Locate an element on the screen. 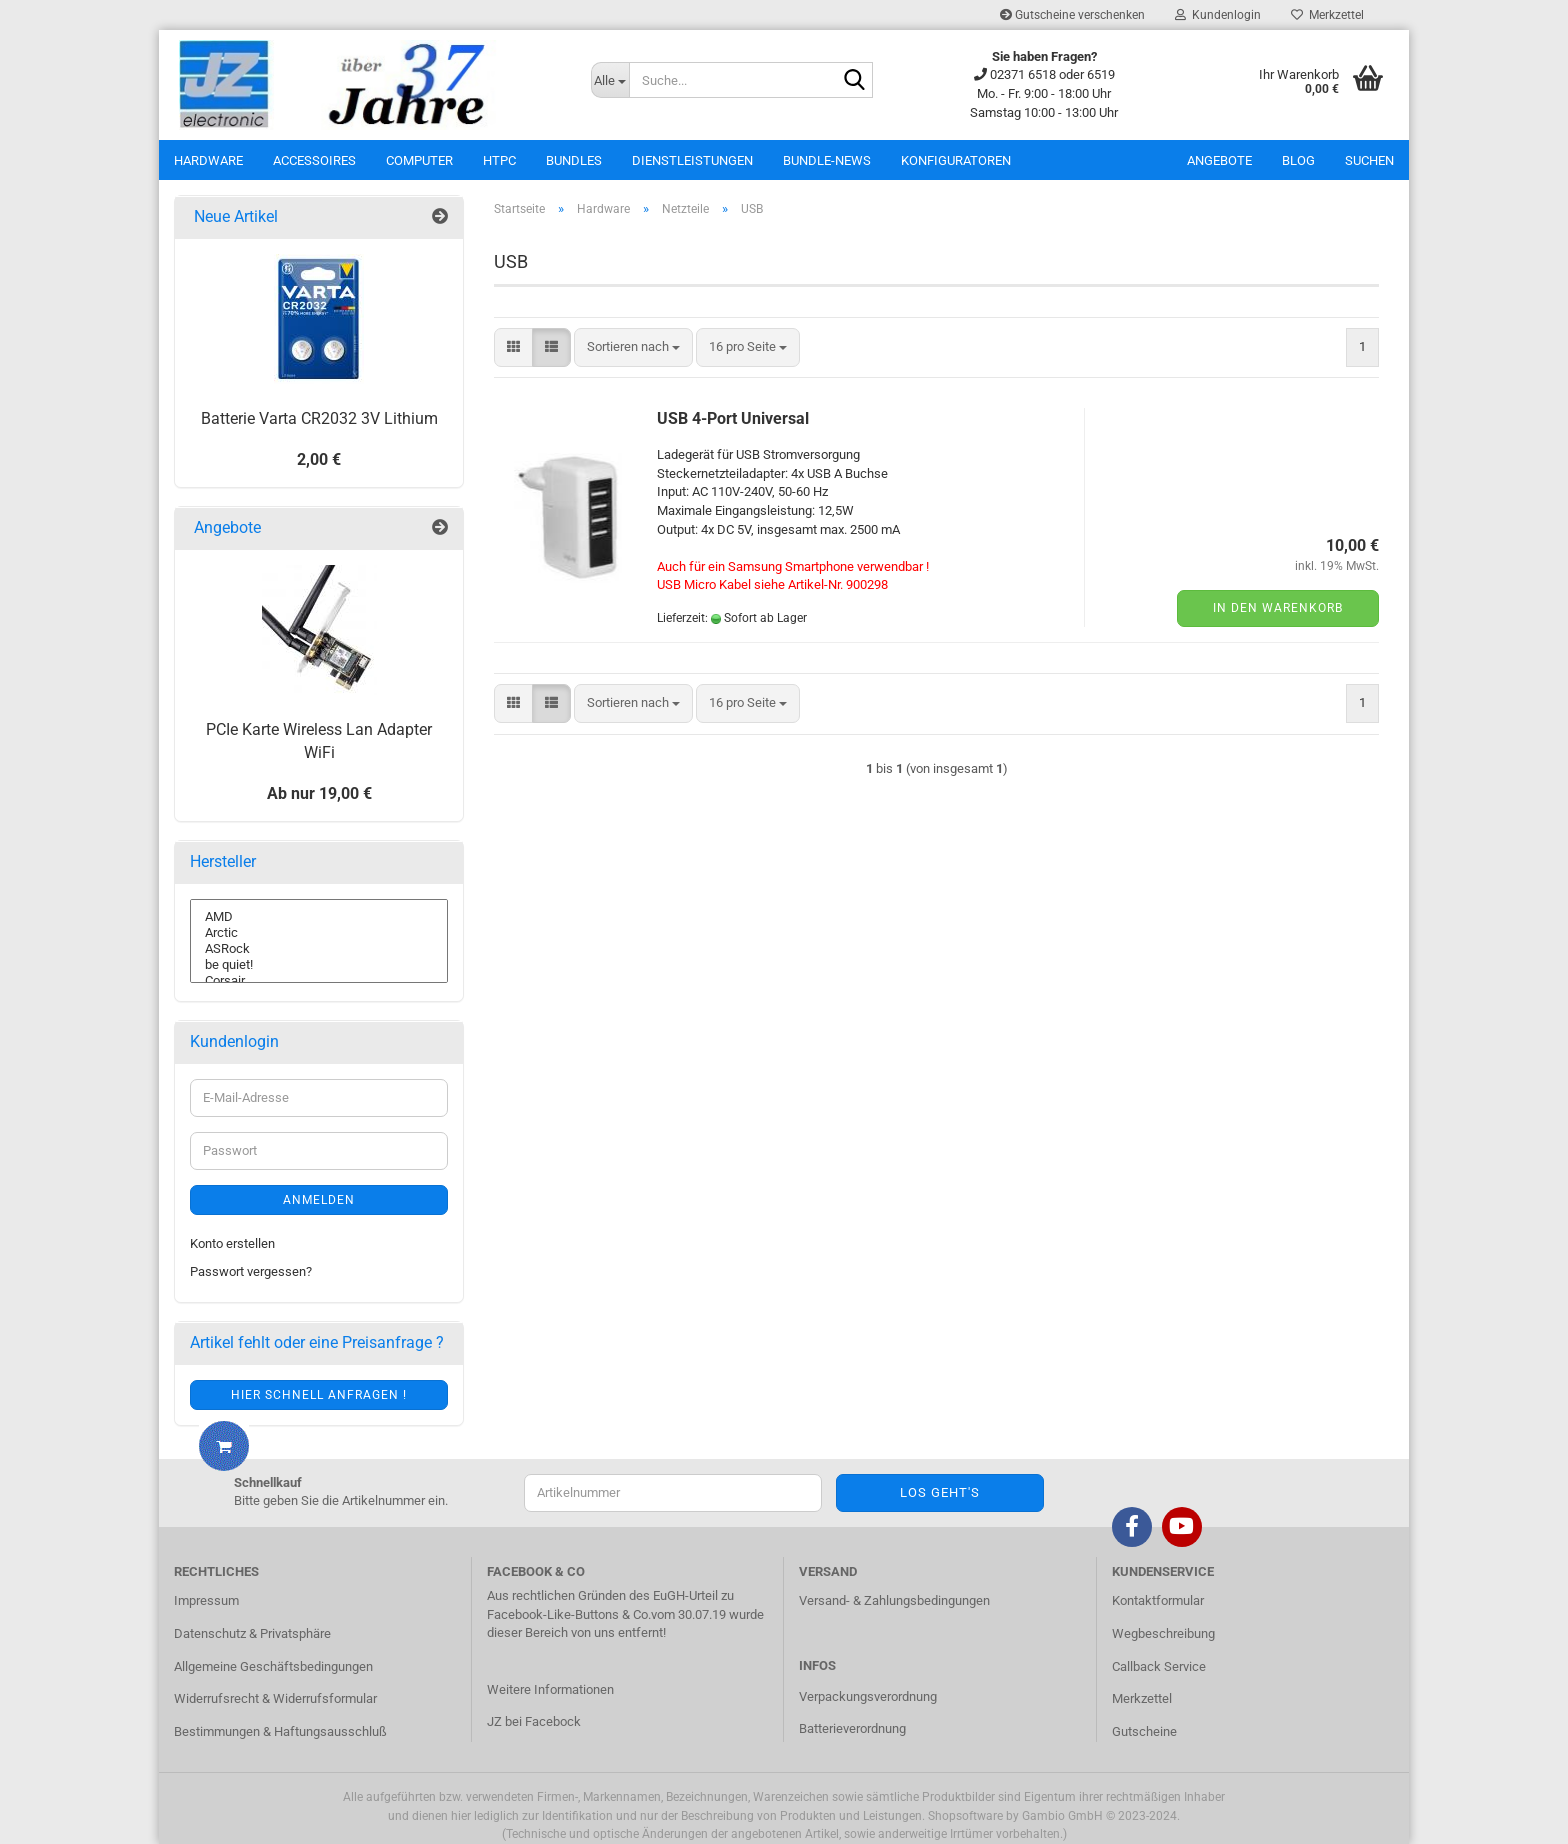 The image size is (1568, 1844). Bestimmungen & Haftungsausschluß is located at coordinates (280, 1731).